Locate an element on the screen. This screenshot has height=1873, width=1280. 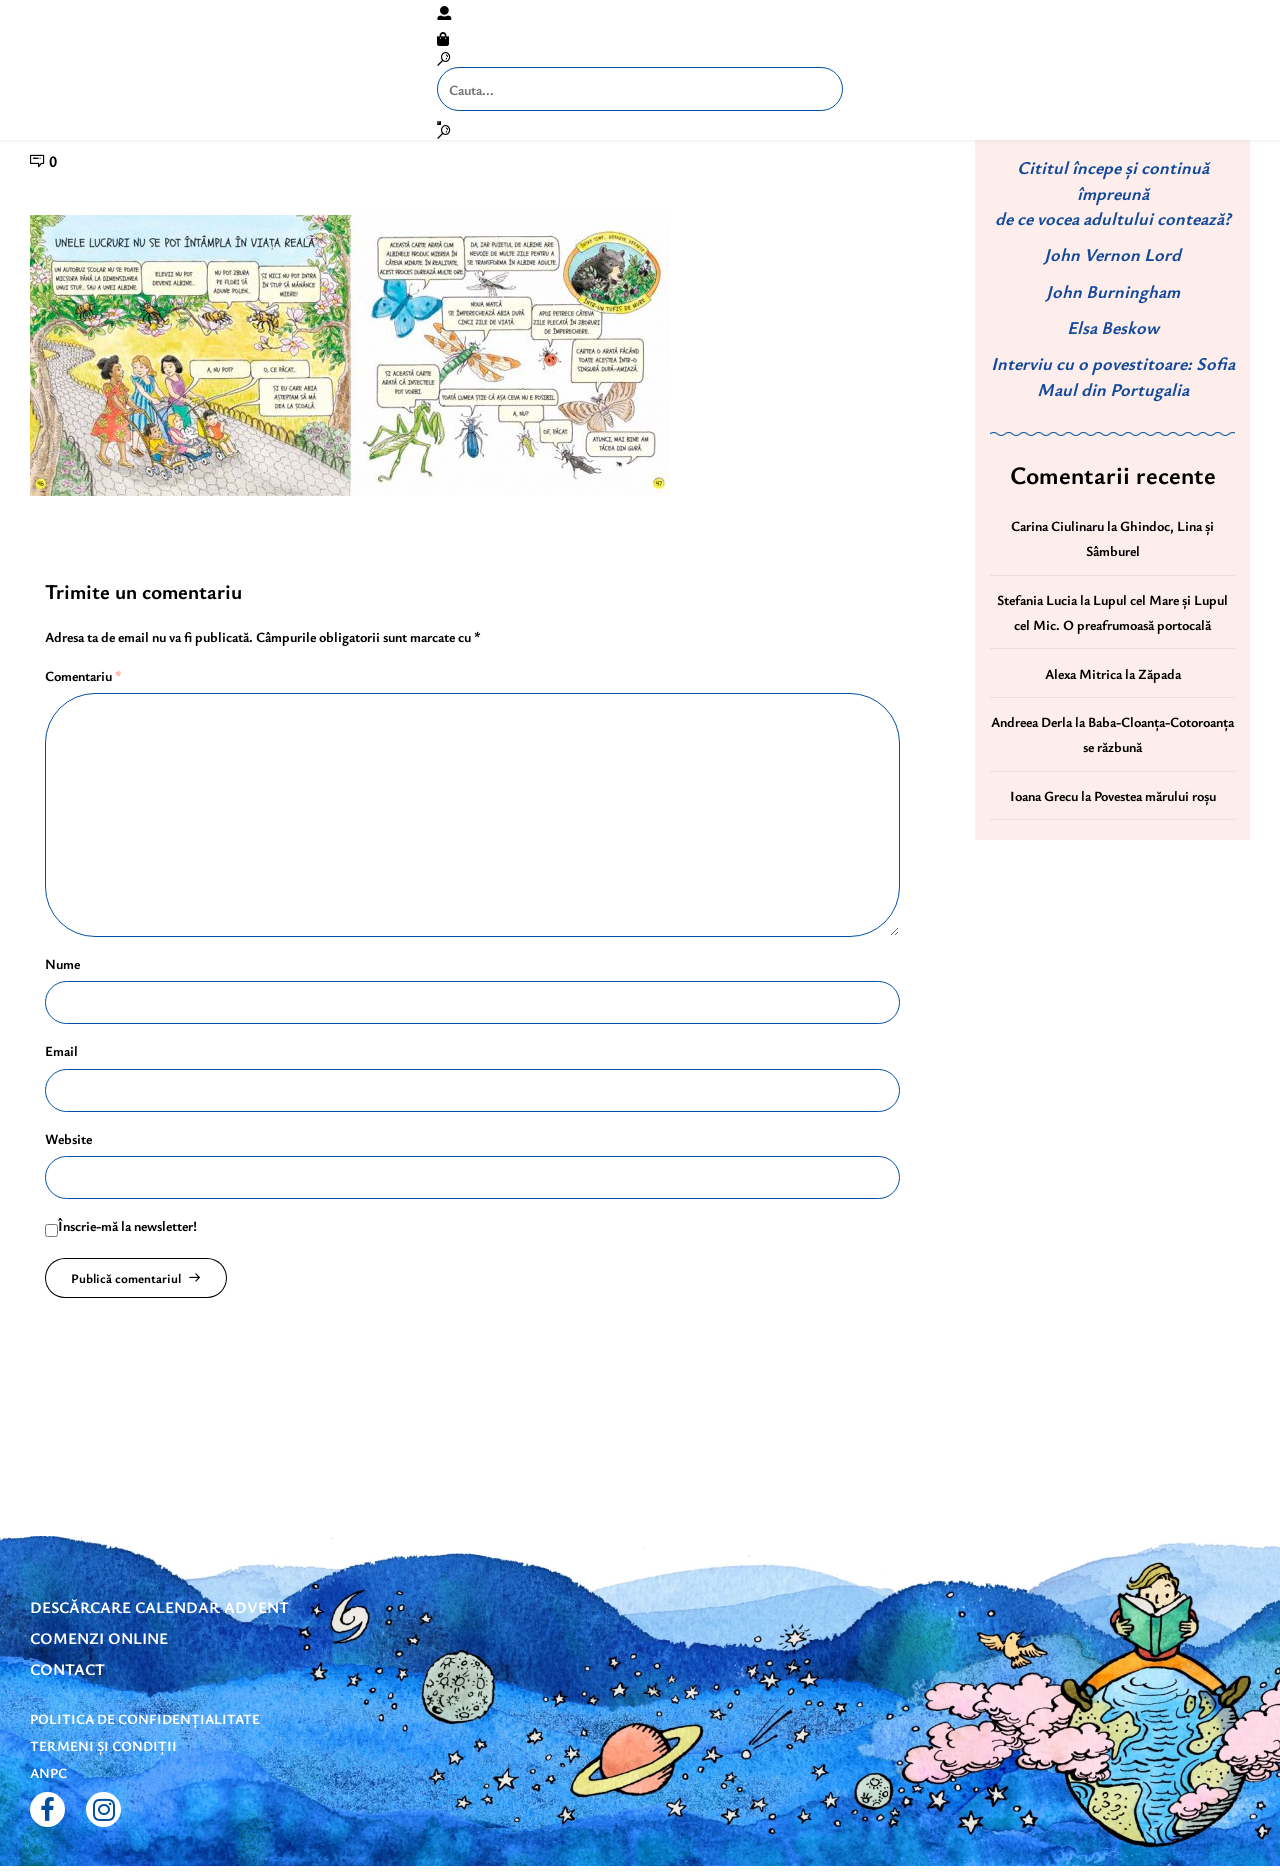
Termeni și condiții is located at coordinates (103, 1745).